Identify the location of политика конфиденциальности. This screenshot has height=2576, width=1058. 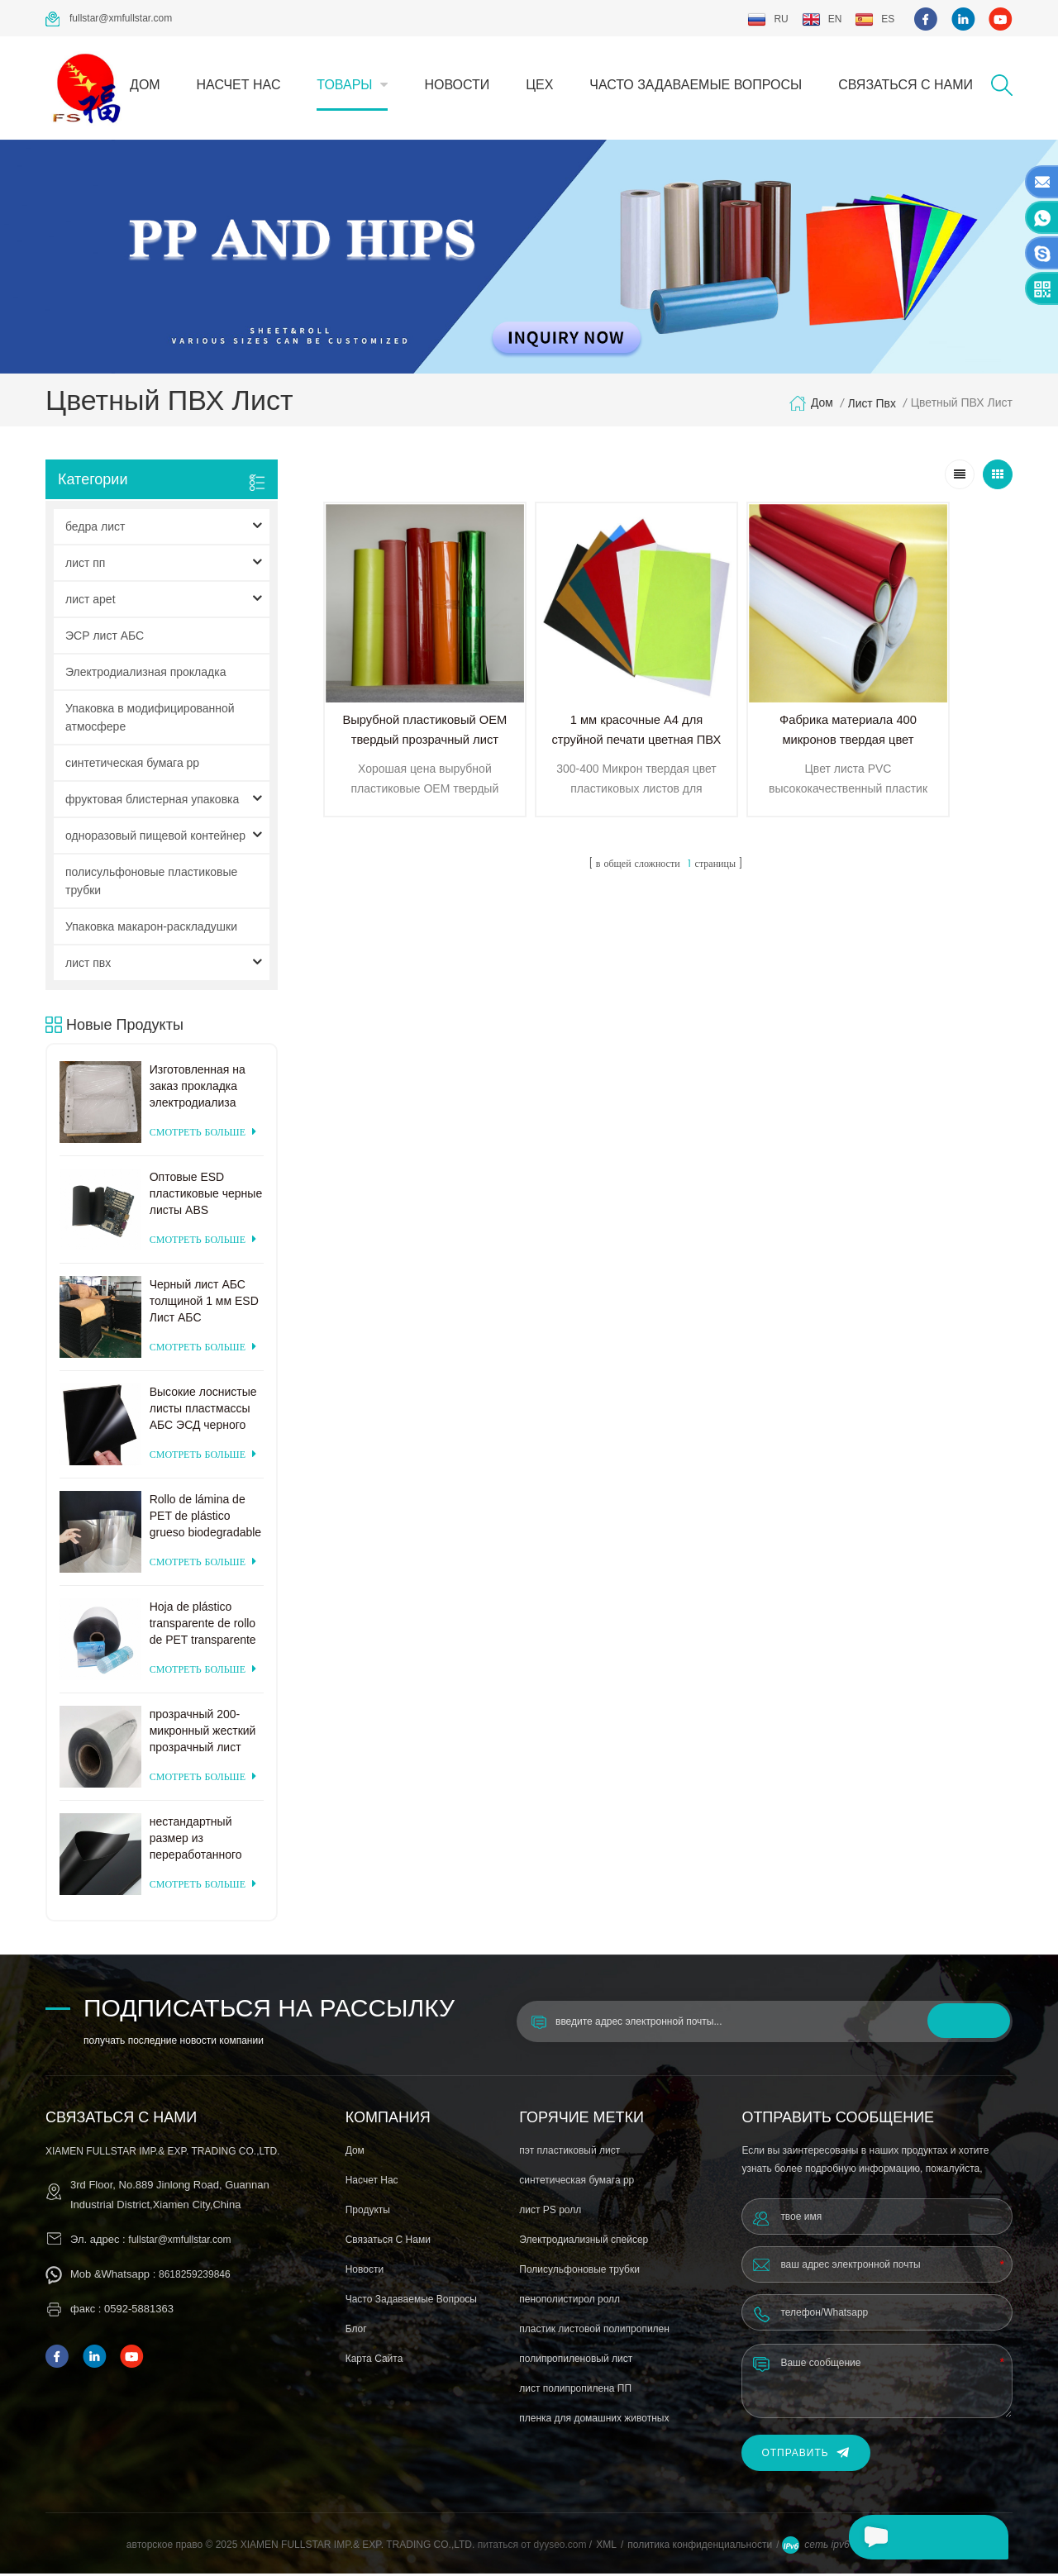
(699, 2547).